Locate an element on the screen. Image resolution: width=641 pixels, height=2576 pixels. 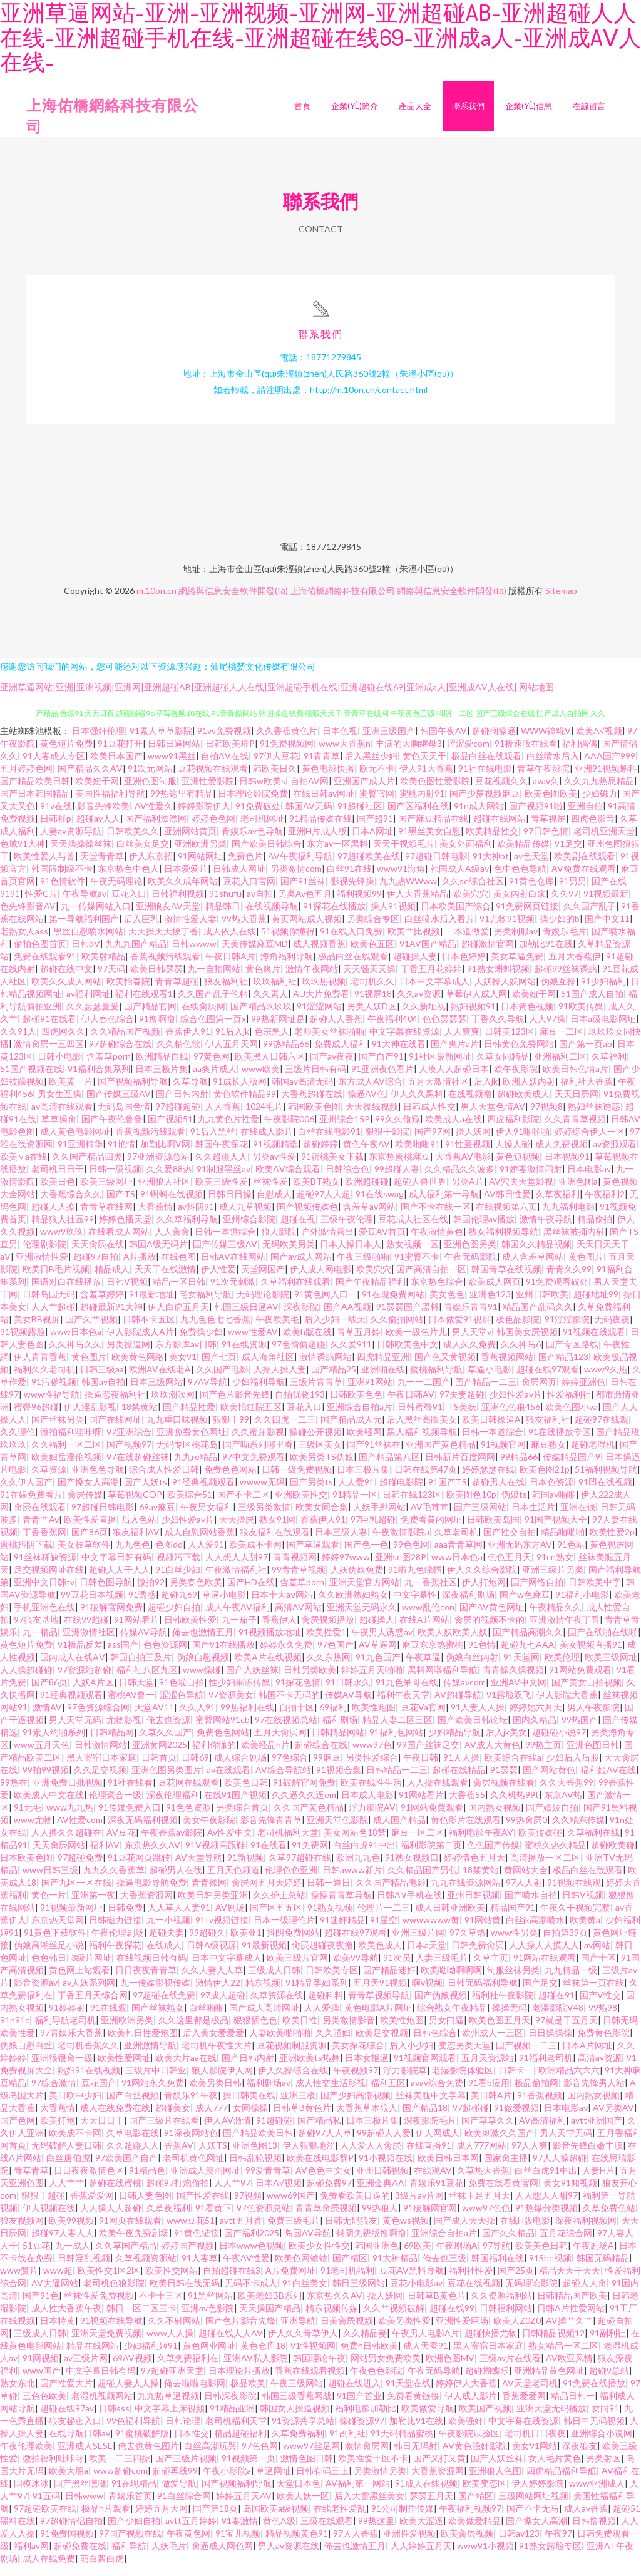
91tv视频链接 is located at coordinates (222, 1931).